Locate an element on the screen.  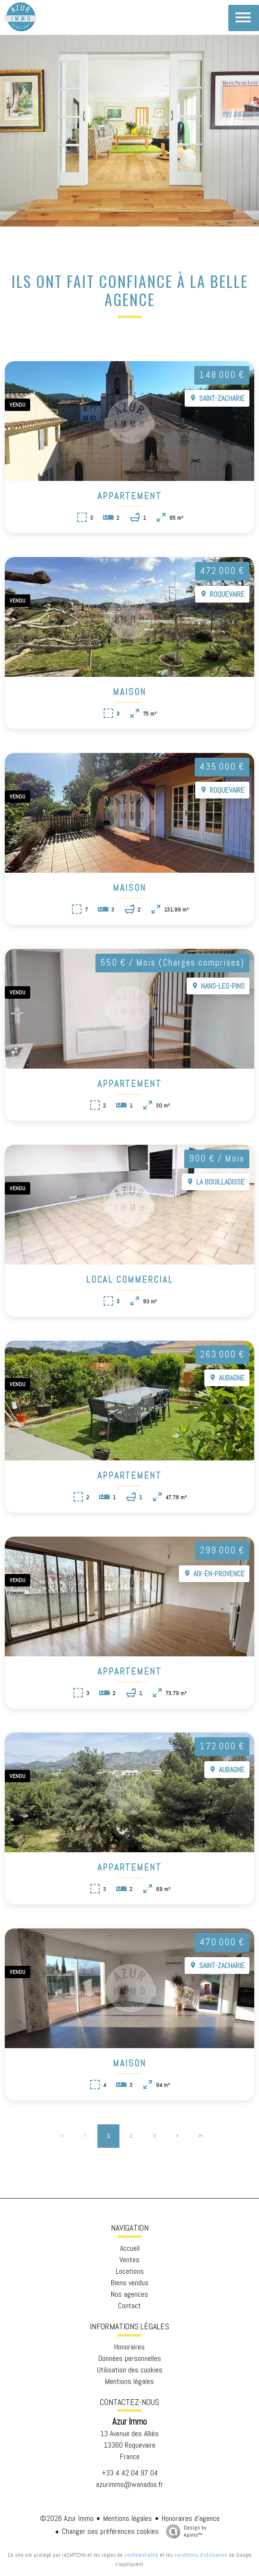
azurimmo@wanadoo.fr is located at coordinates (129, 2484).